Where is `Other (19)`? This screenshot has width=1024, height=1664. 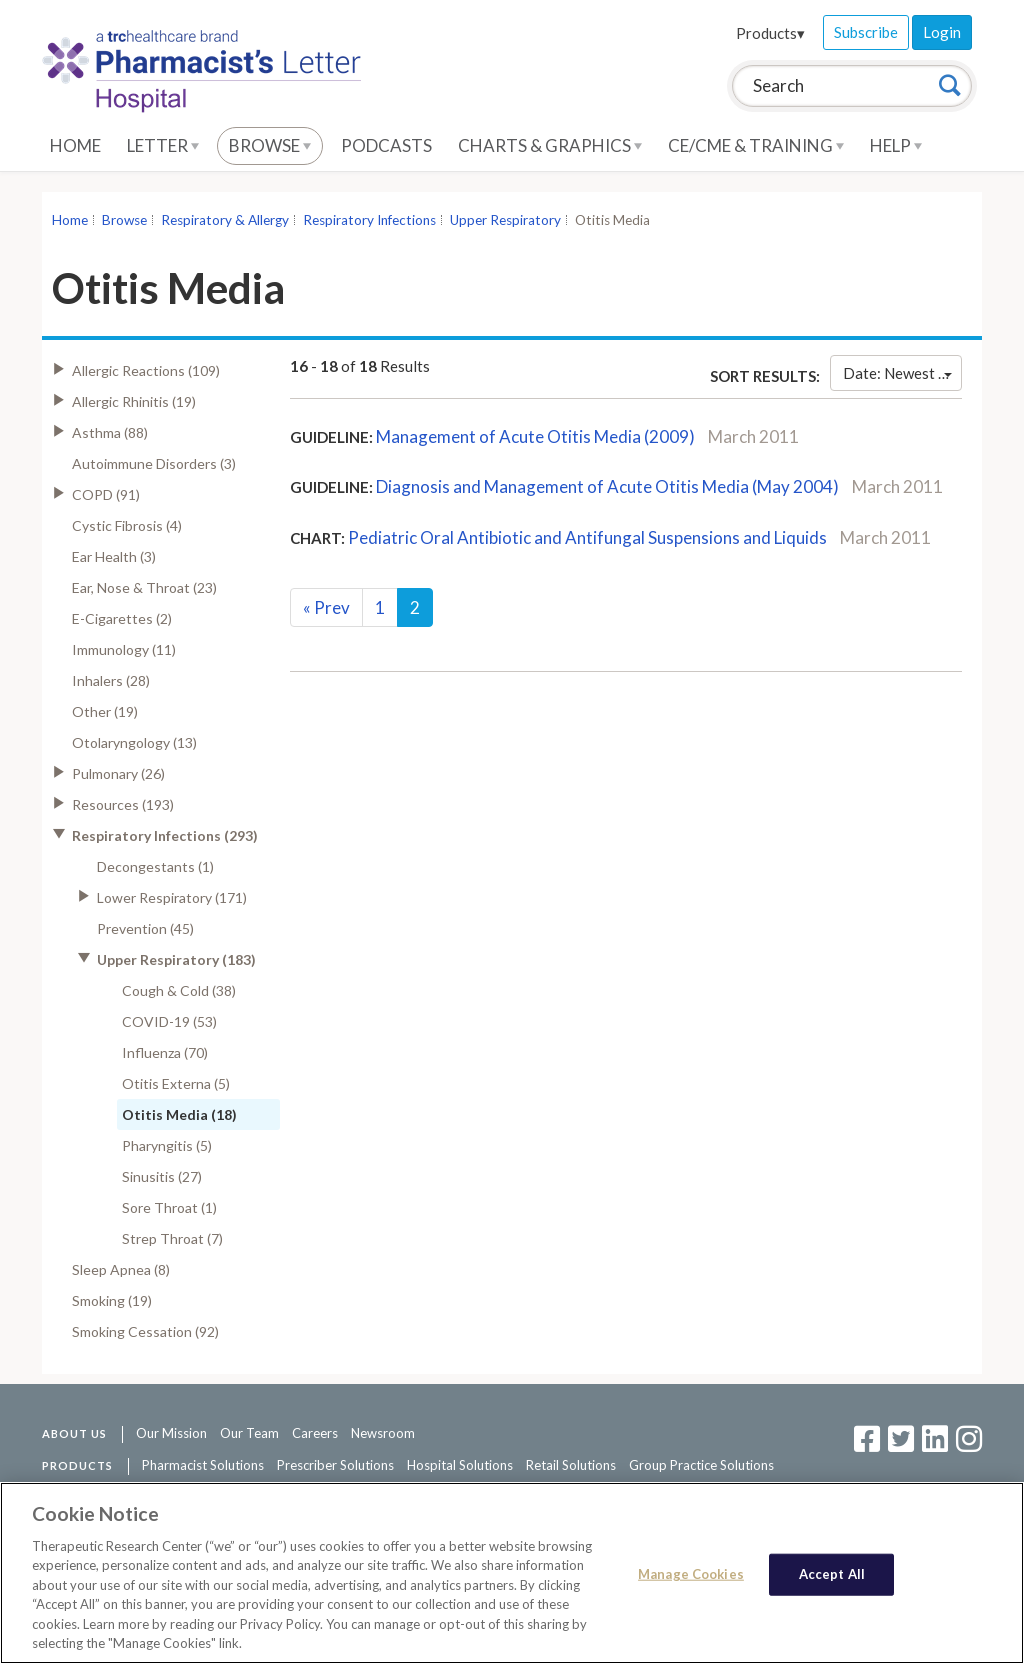 Other (19) is located at coordinates (105, 711).